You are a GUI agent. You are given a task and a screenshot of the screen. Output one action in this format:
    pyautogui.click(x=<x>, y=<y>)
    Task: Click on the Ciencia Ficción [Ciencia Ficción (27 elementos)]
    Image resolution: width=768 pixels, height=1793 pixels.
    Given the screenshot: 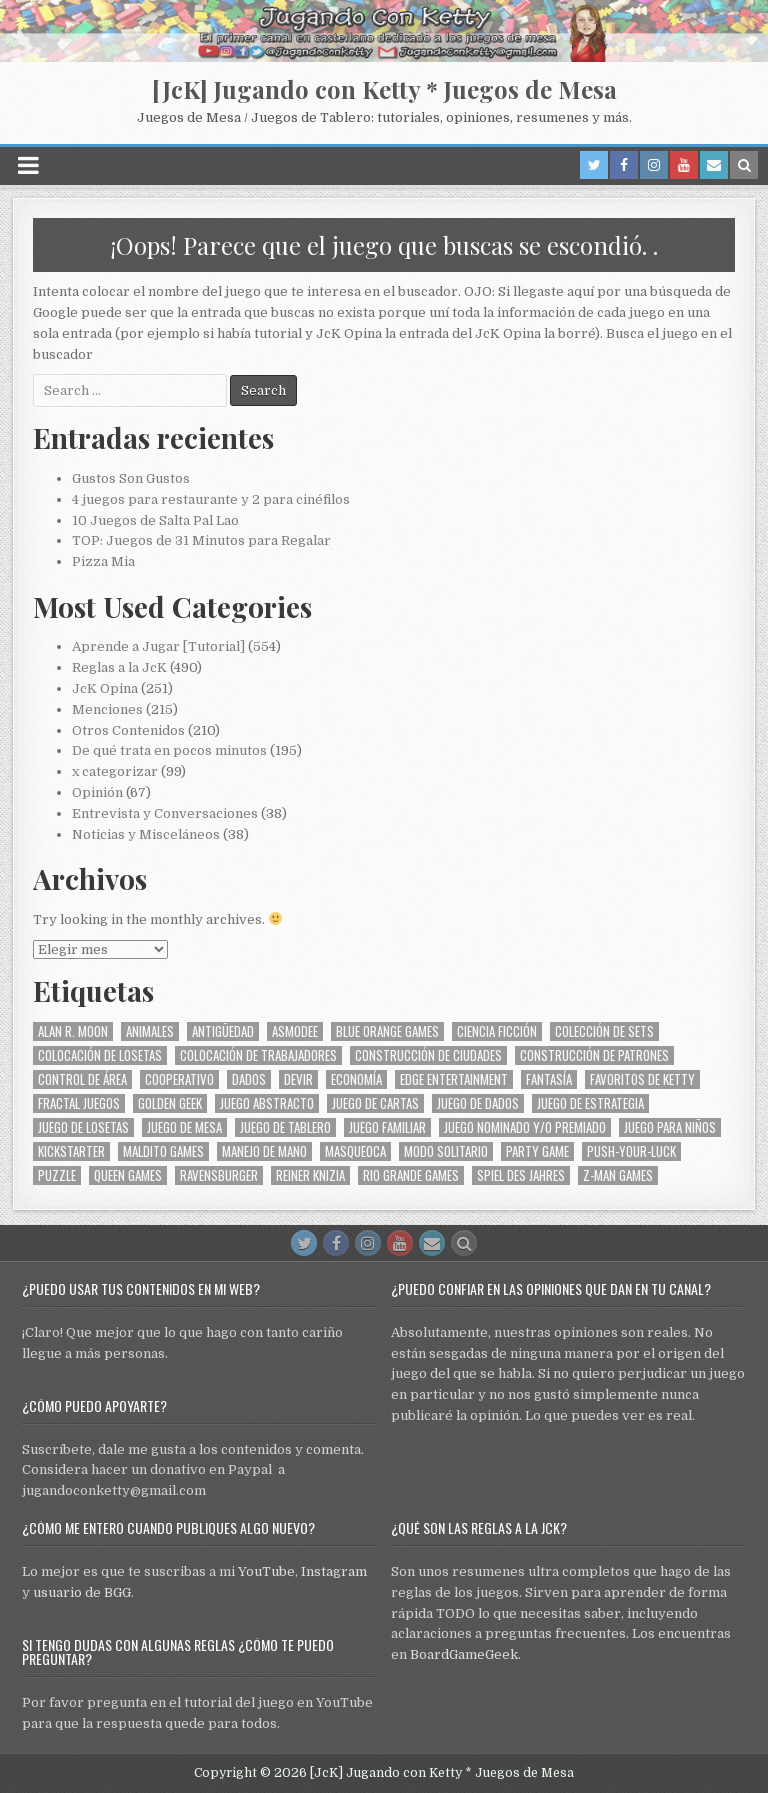 What is the action you would take?
    pyautogui.click(x=497, y=1031)
    